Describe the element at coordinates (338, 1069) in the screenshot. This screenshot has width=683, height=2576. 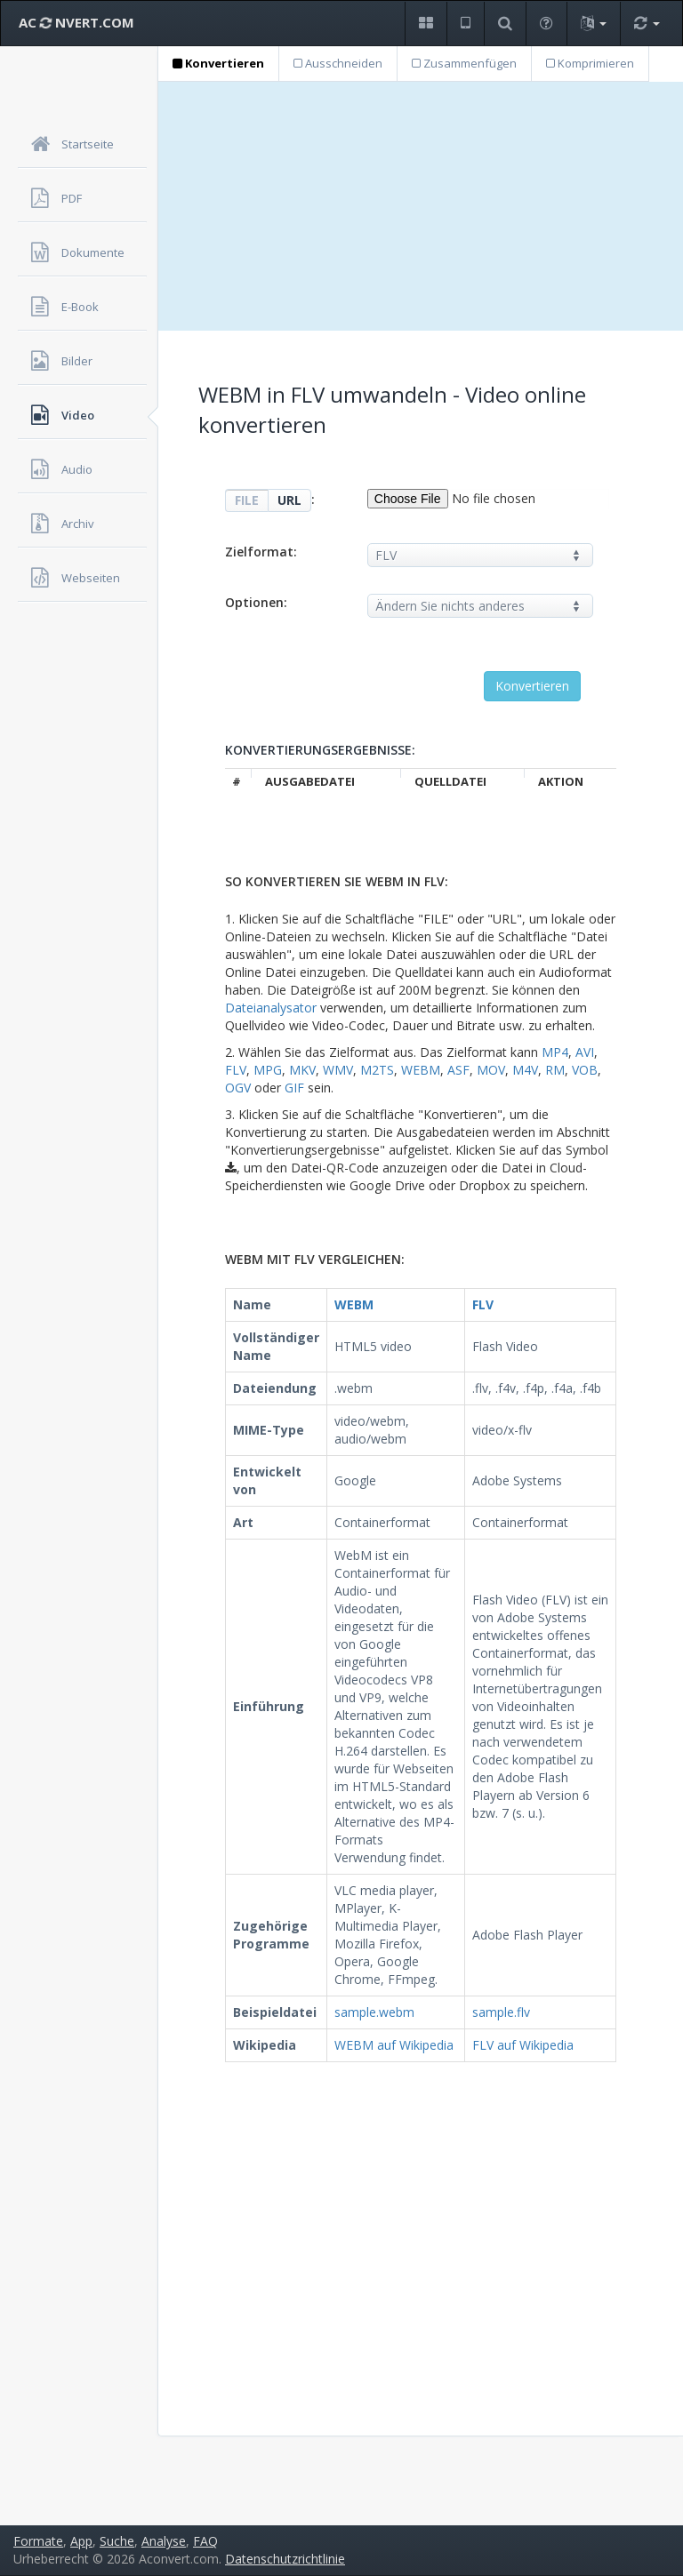
I see `WMV` at that location.